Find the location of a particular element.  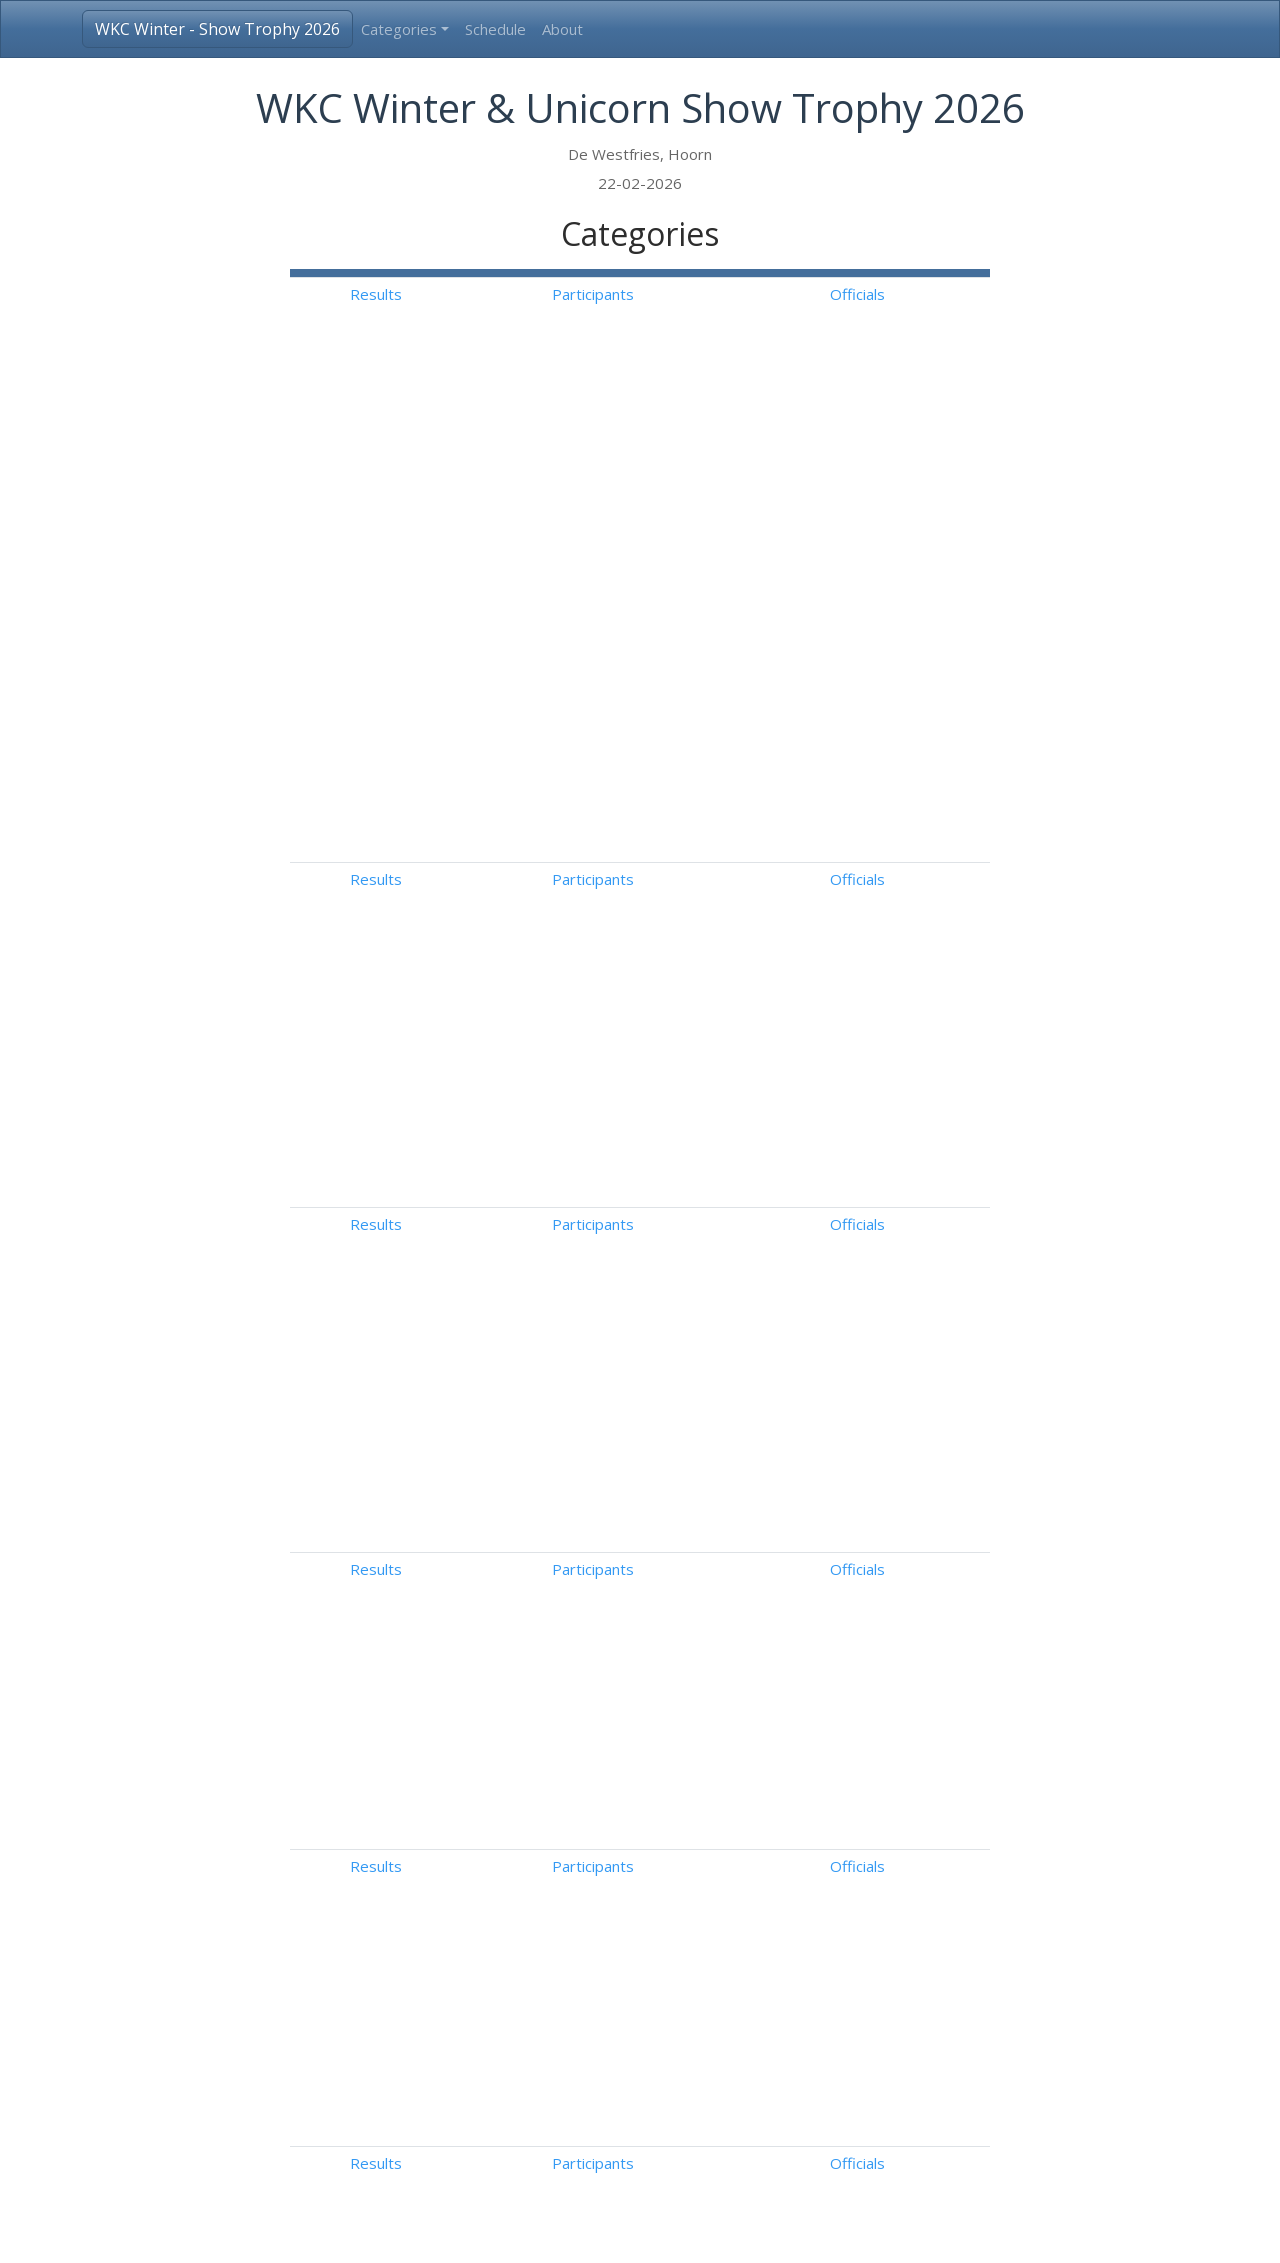

Advanced Novice B IJsdansen is located at coordinates (516, 1183).